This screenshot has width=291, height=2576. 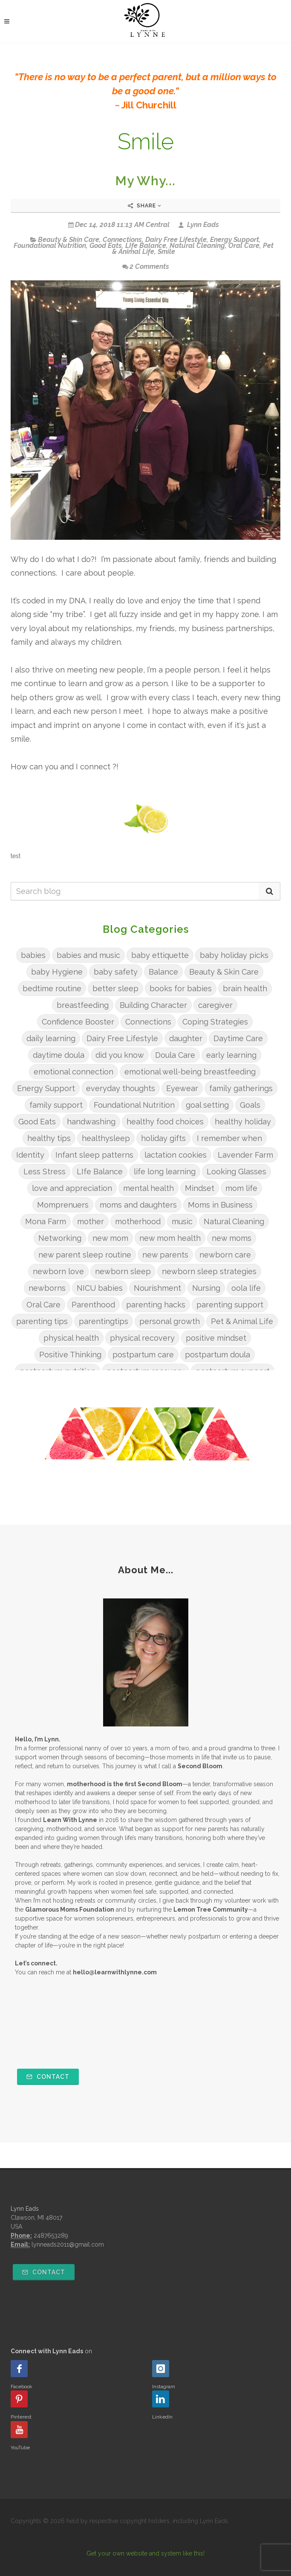 I want to click on Get your own website and system like this!, so click(x=145, y=2553).